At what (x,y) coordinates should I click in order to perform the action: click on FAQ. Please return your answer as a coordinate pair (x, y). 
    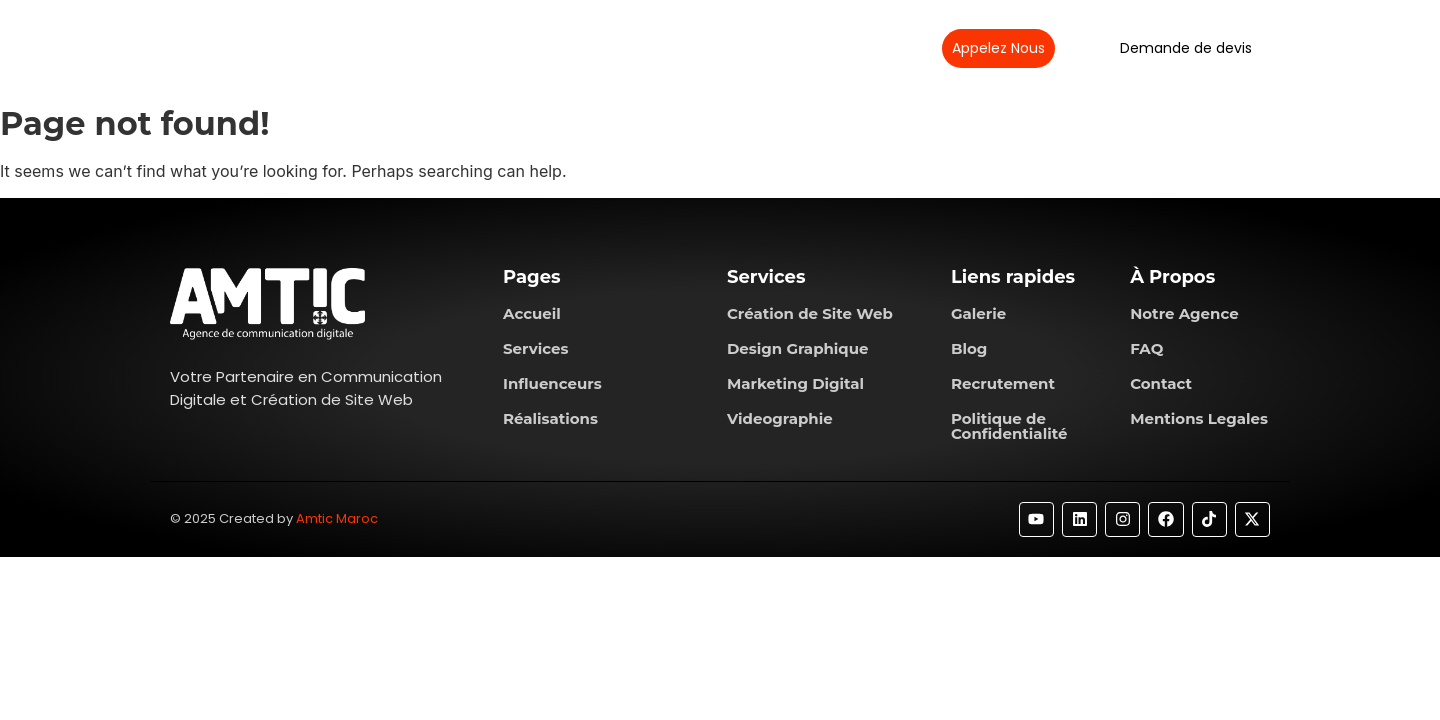
    Looking at the image, I should click on (1146, 348).